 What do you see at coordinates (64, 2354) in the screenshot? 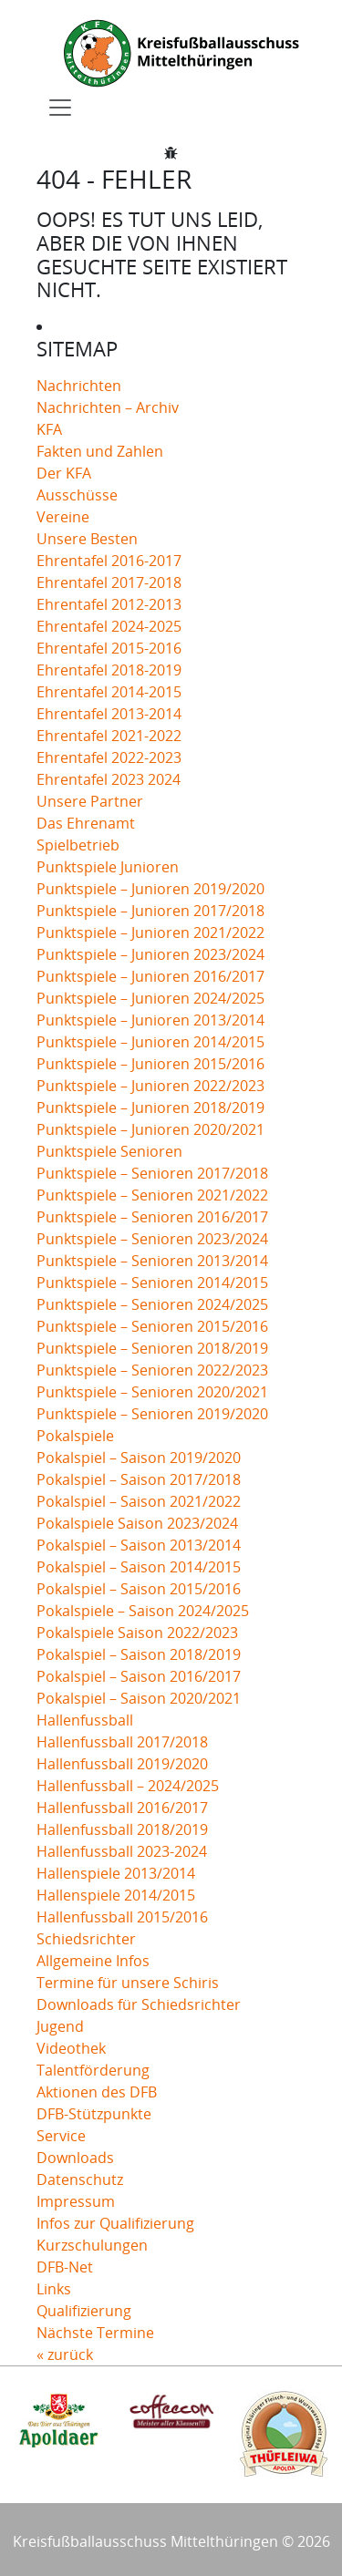
I see `« zurück` at bounding box center [64, 2354].